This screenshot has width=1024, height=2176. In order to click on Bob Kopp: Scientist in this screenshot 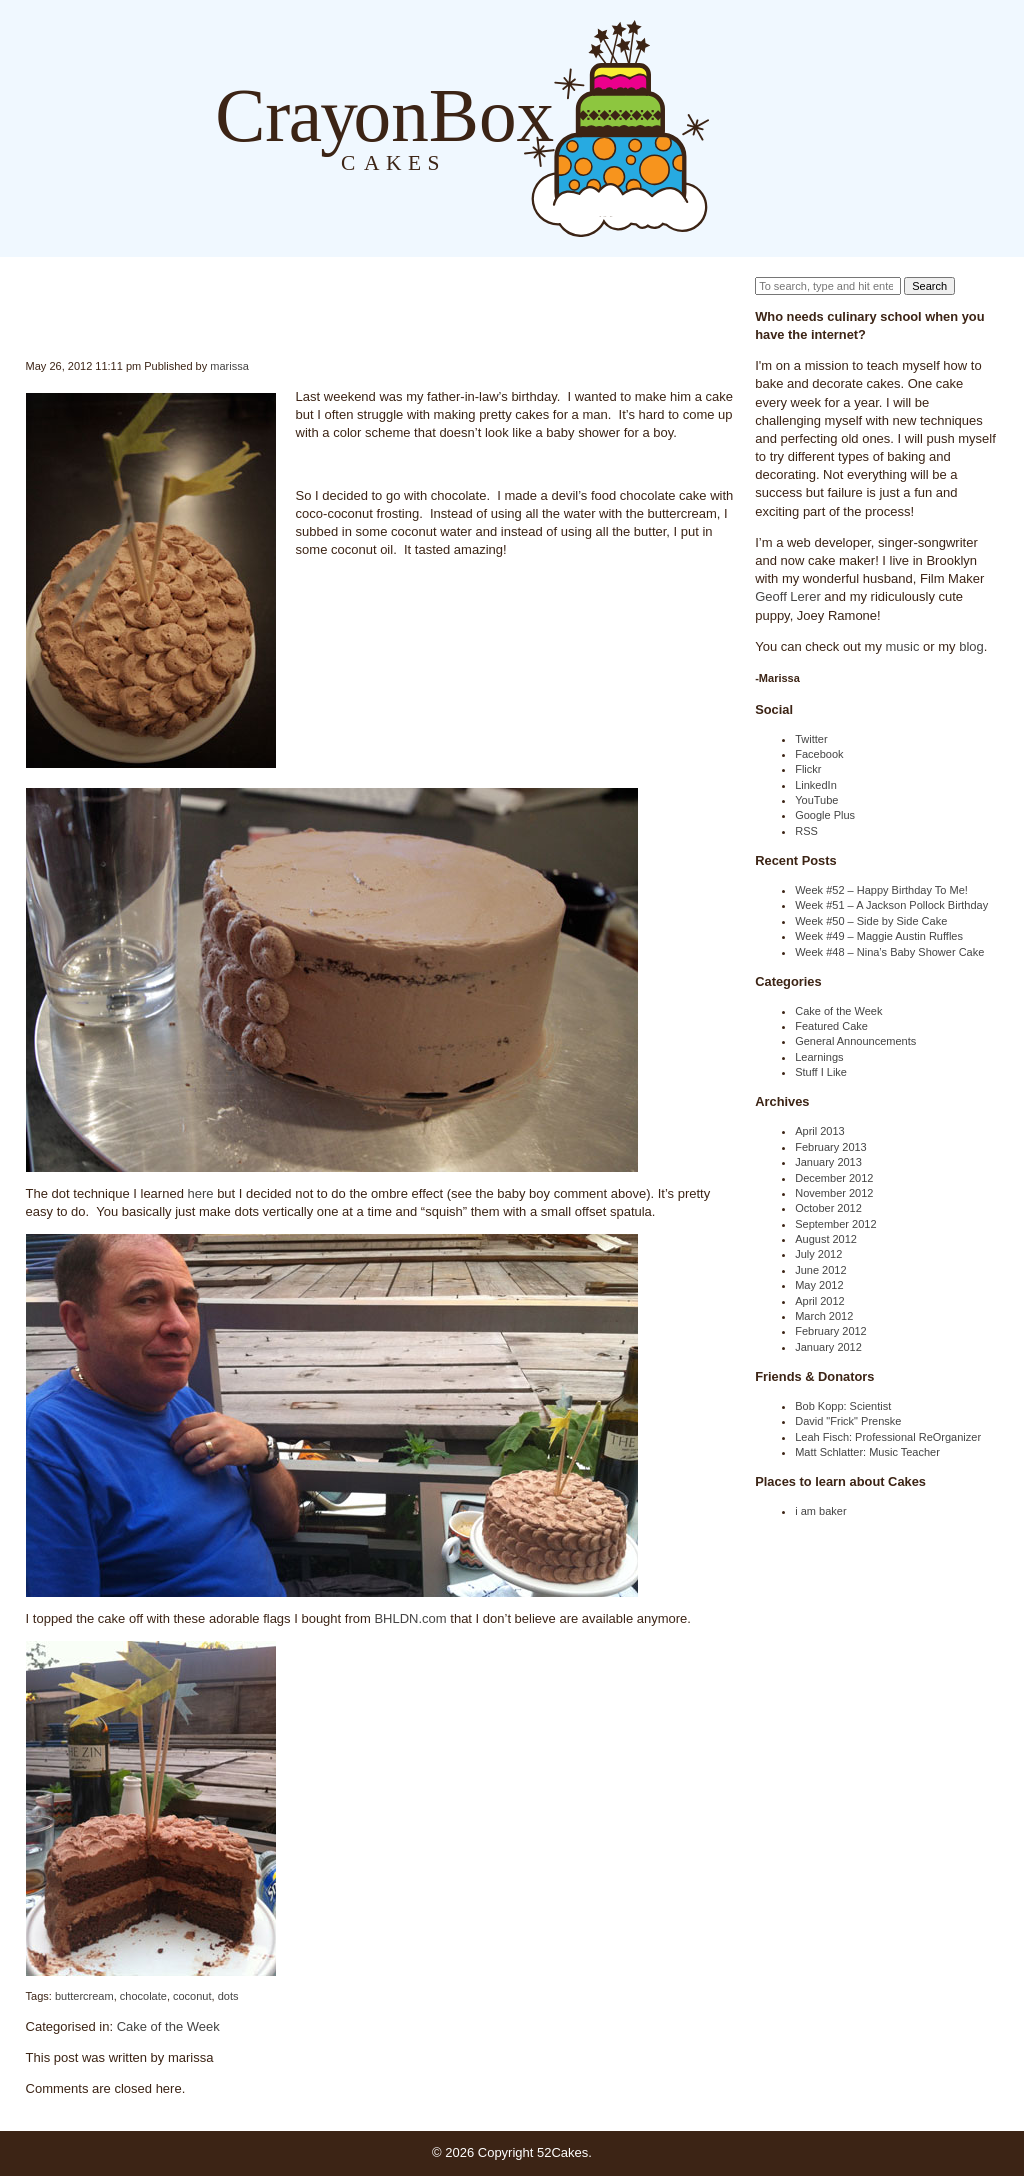, I will do `click(843, 1406)`.